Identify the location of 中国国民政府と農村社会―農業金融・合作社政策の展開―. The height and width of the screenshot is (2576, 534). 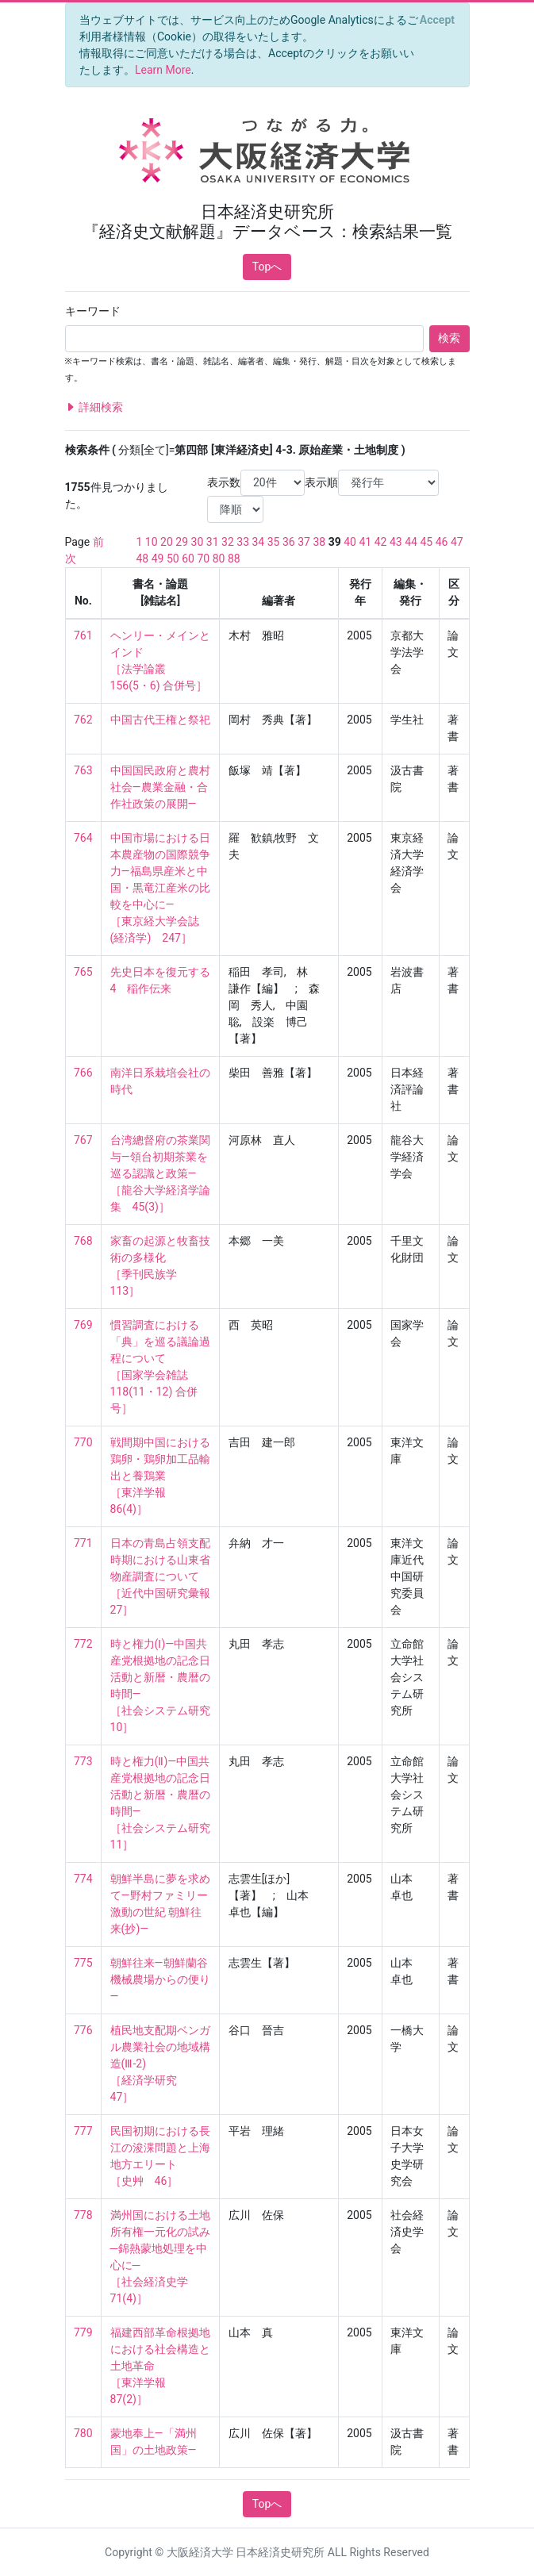
(160, 787).